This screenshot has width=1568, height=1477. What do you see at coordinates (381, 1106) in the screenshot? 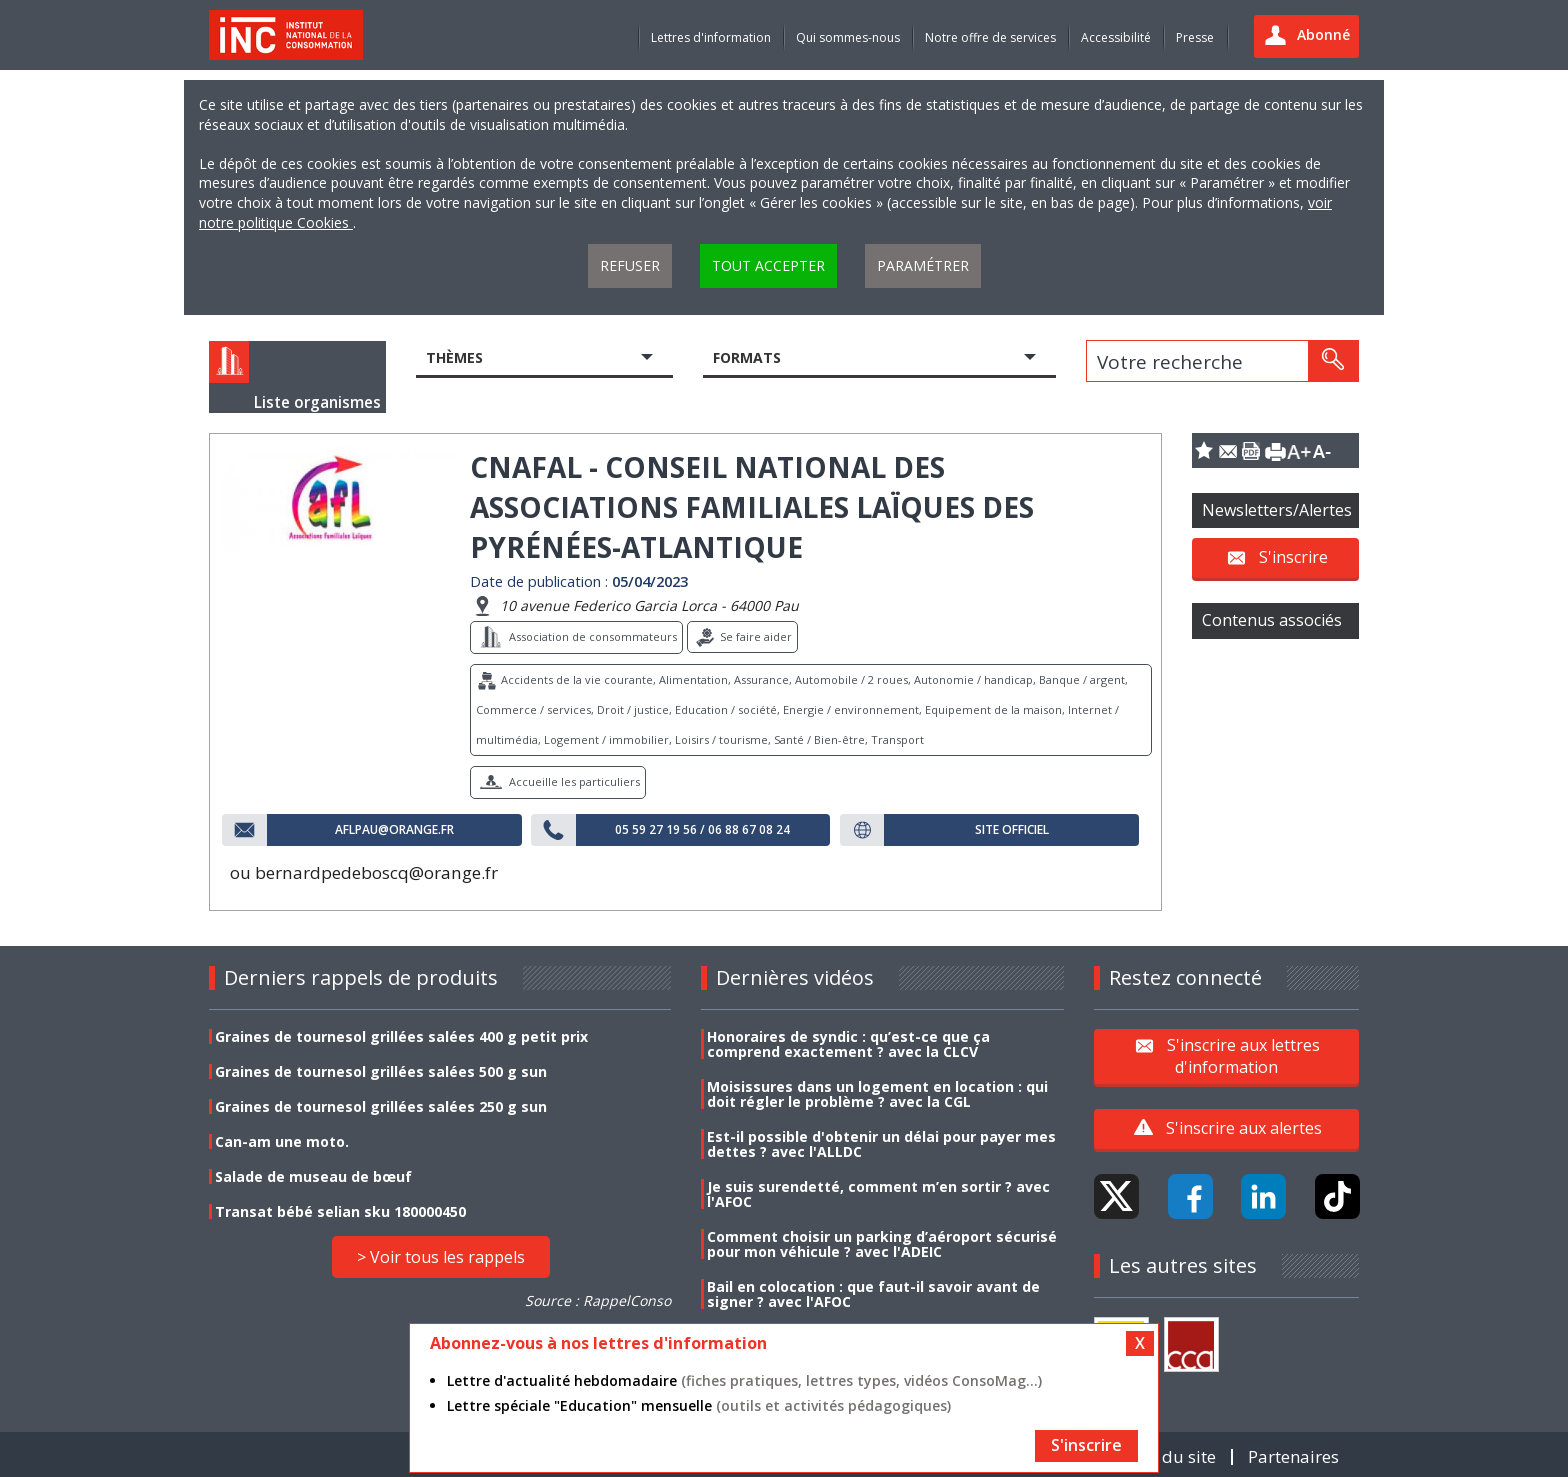
I see `Graines de tournesol grillées salées 250 g sun` at bounding box center [381, 1106].